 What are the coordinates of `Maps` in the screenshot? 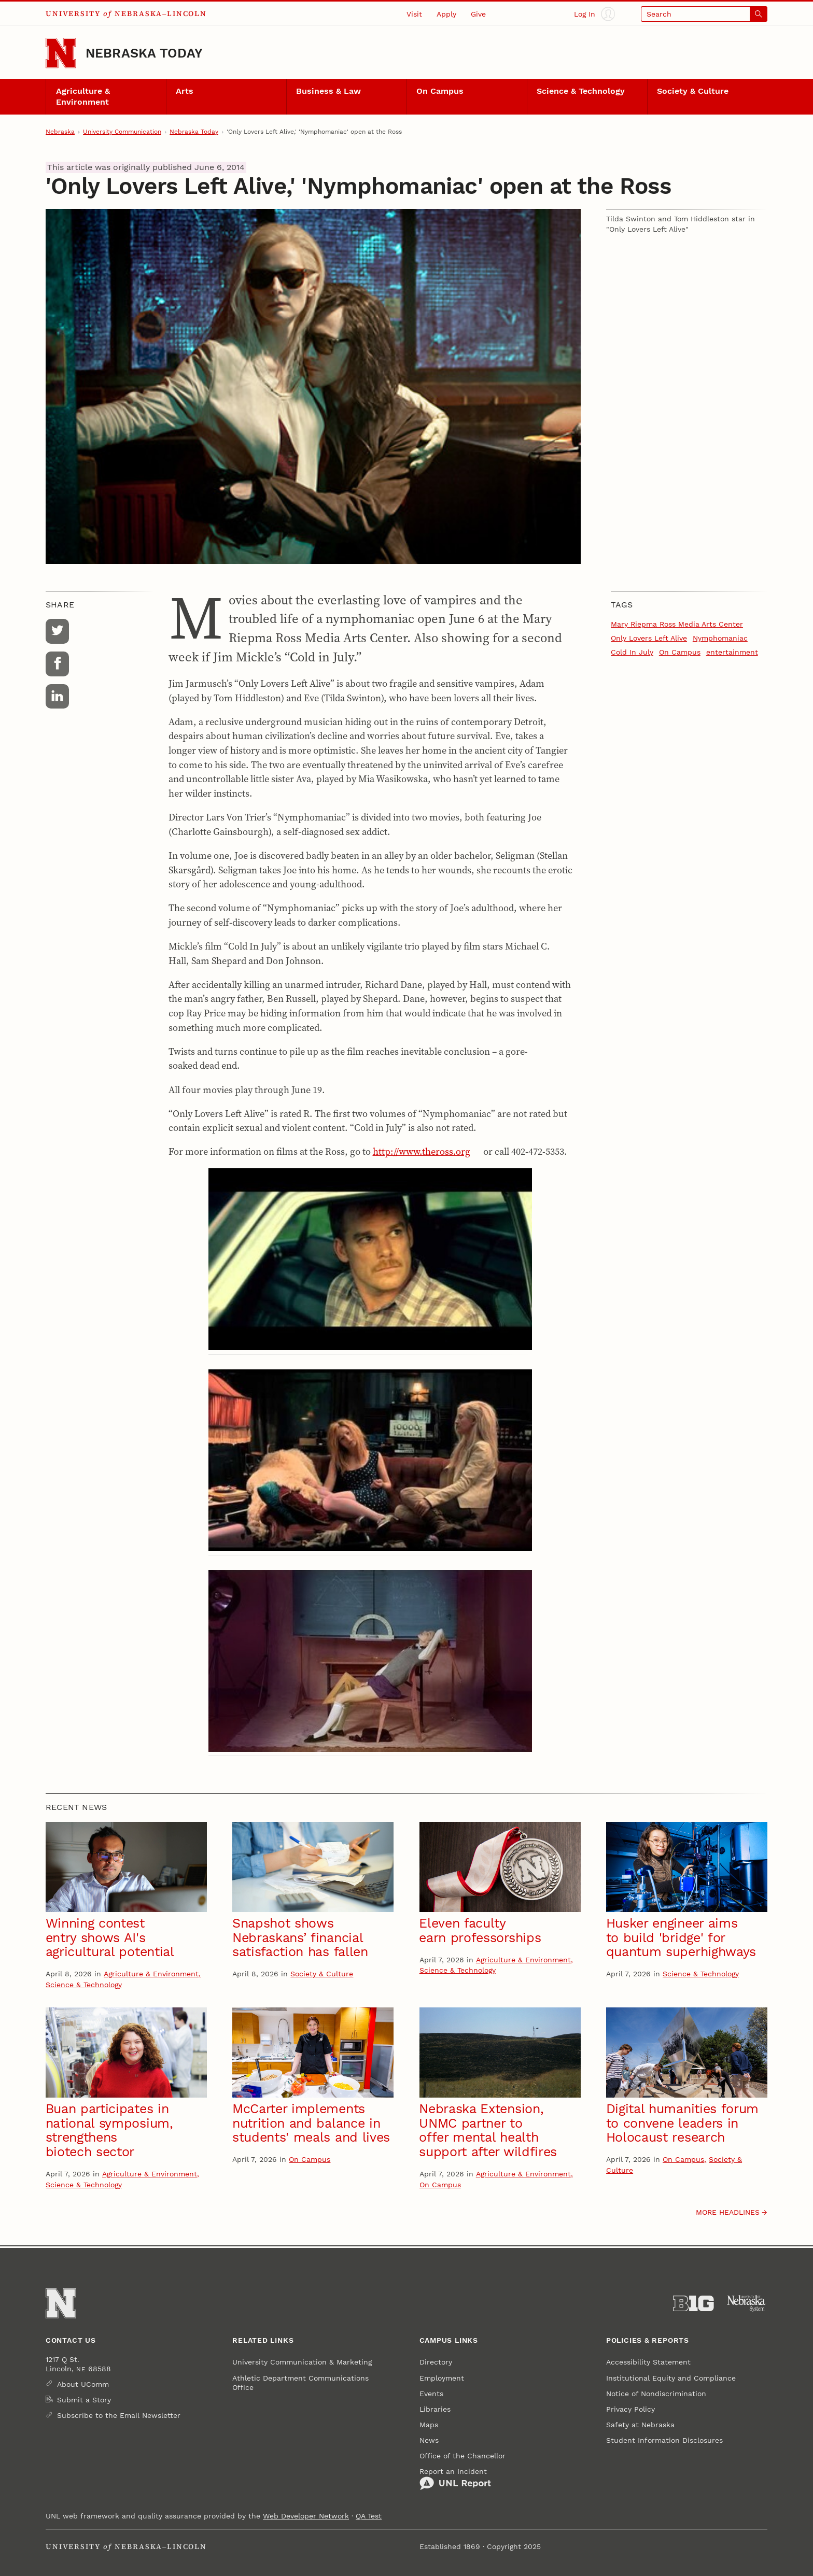 It's located at (428, 2425).